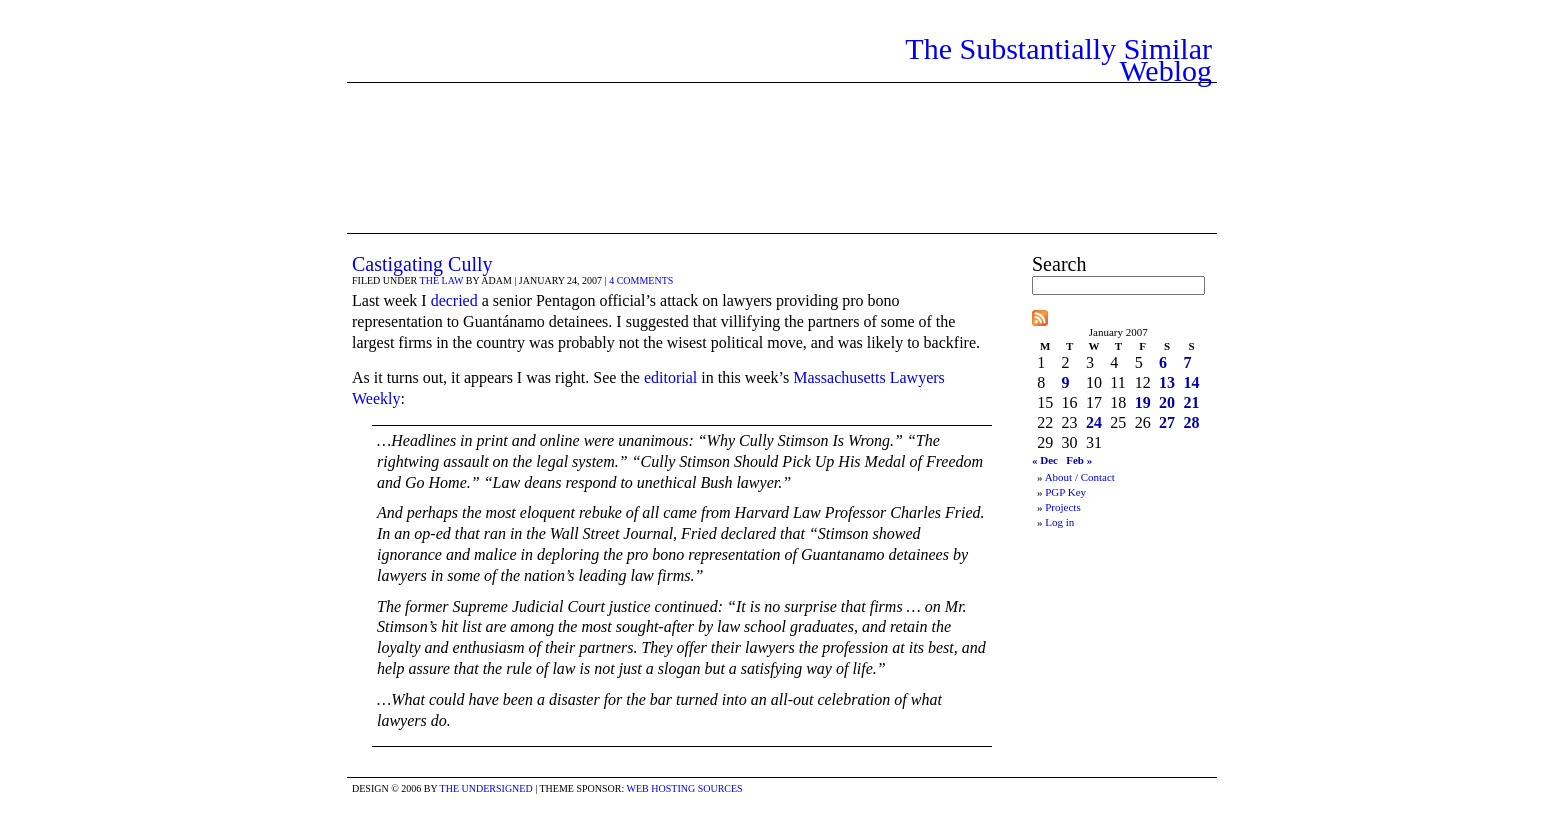 Image resolution: width=1564 pixels, height=824 pixels. I want to click on decried, so click(454, 300).